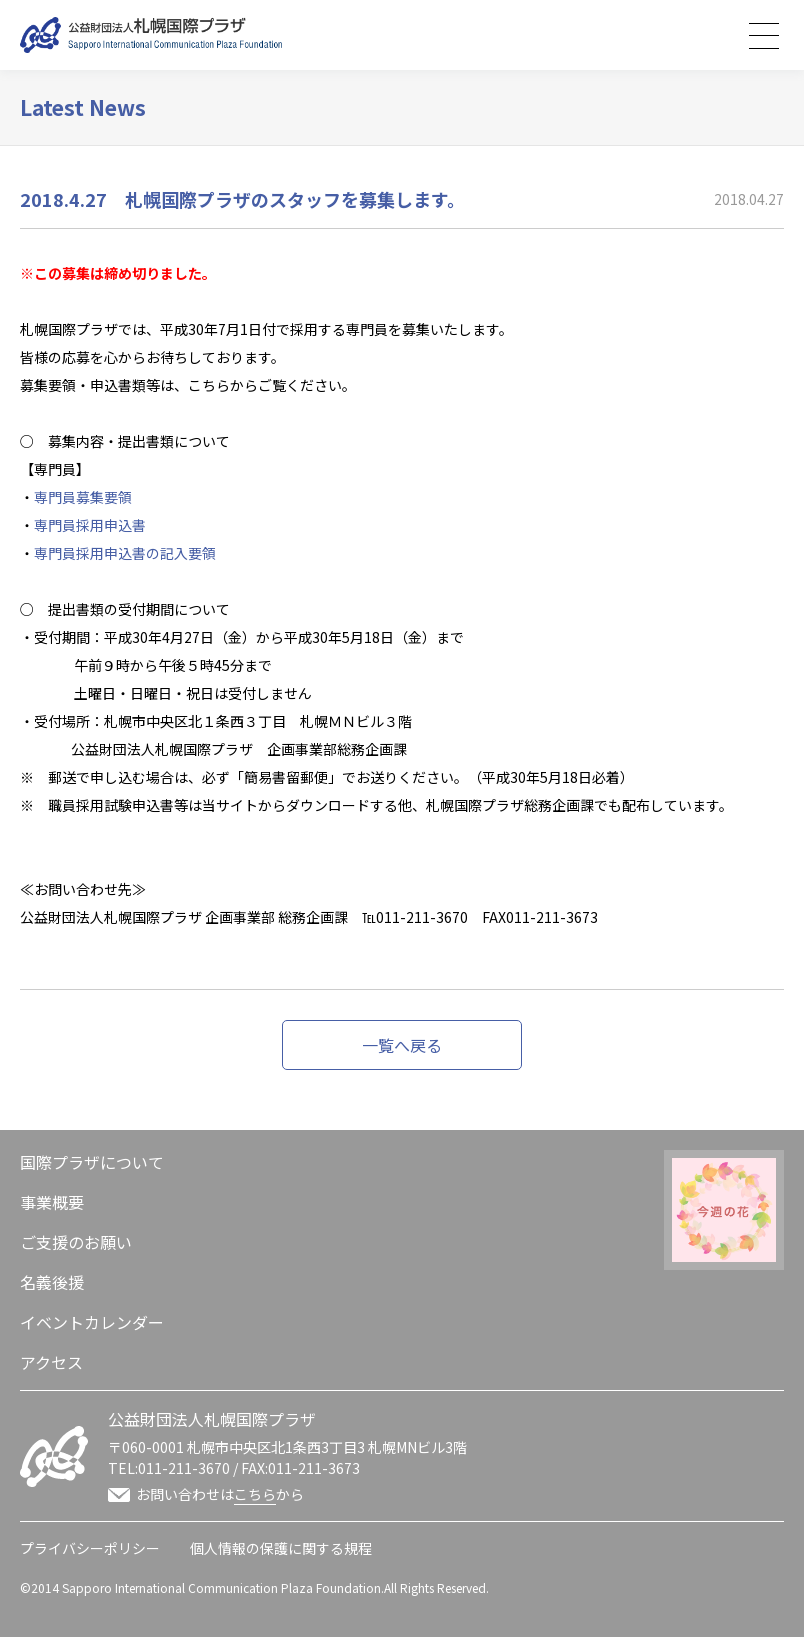 The width and height of the screenshot is (804, 1637). Describe the element at coordinates (51, 1362) in the screenshot. I see `アクセス` at that location.